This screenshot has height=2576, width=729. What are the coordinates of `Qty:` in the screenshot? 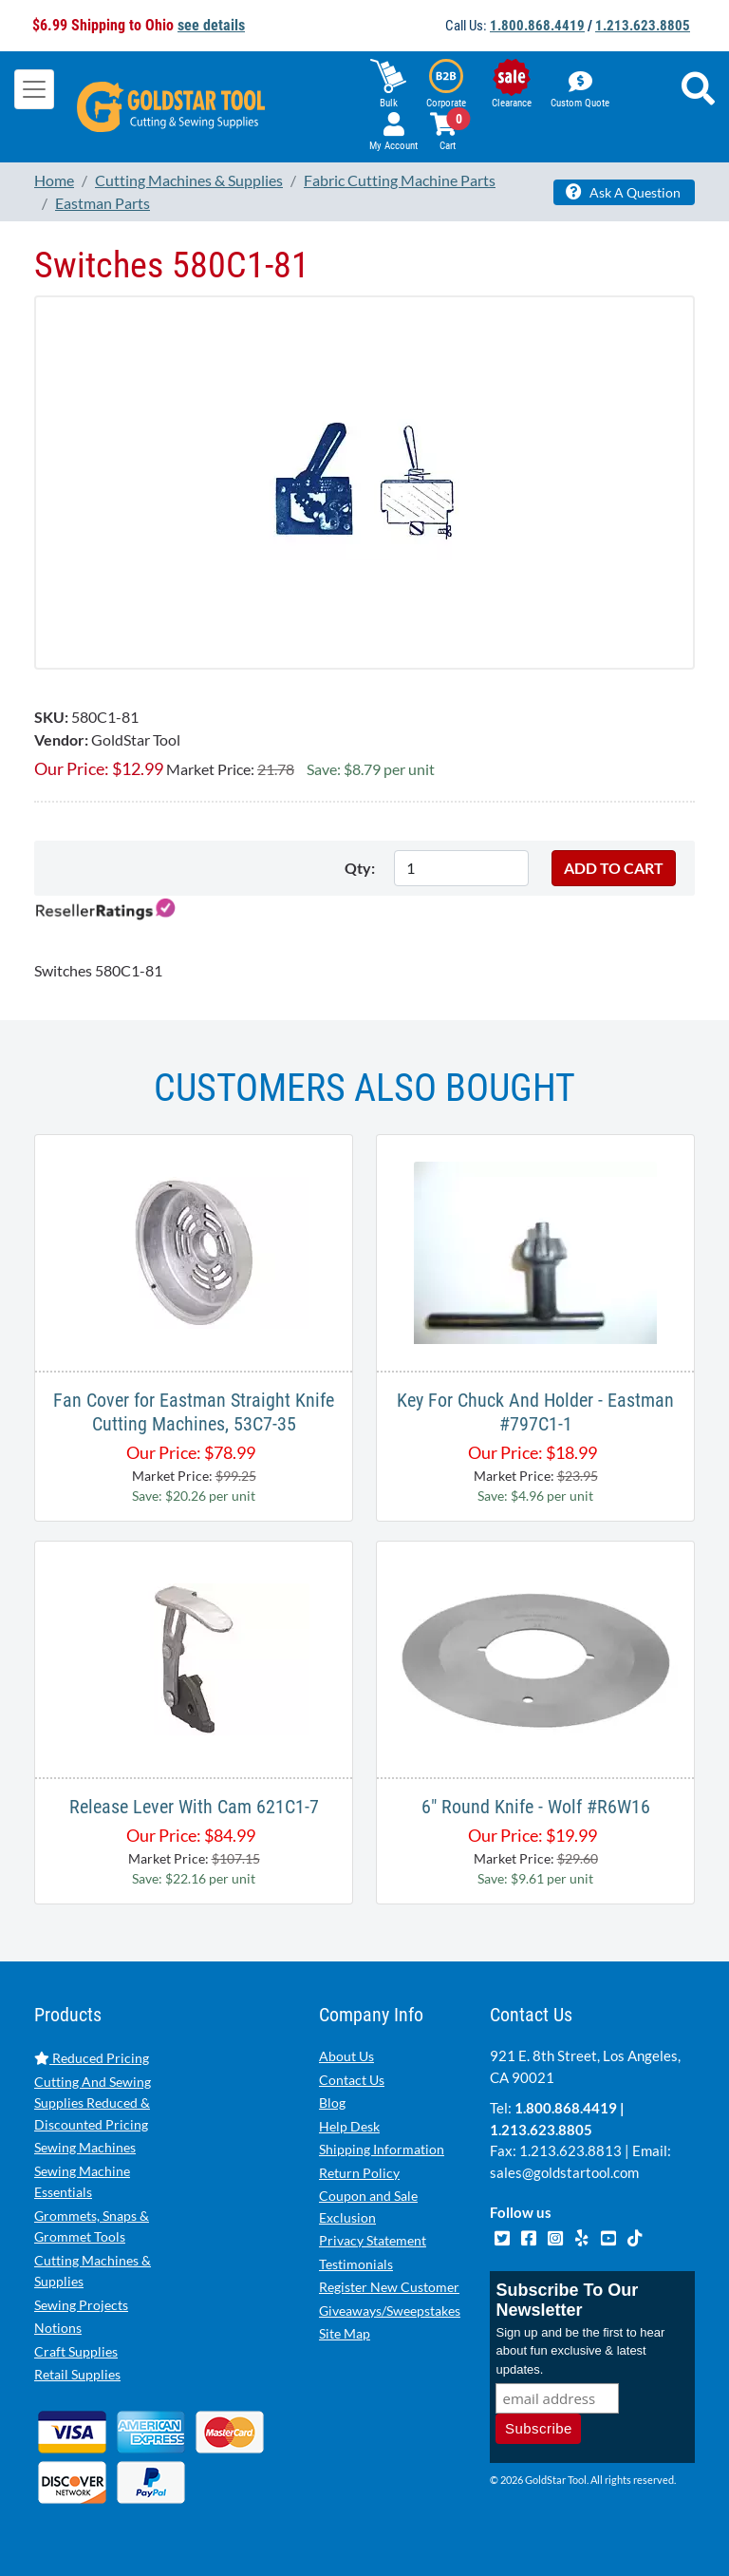 It's located at (360, 868).